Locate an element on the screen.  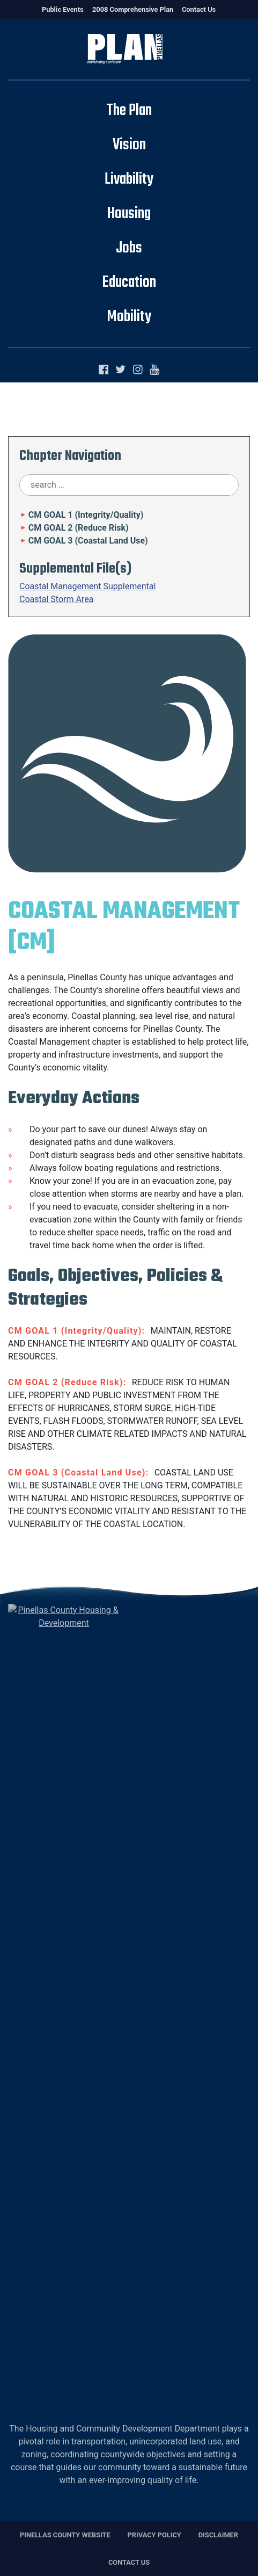
Coastal Storm Area is located at coordinates (56, 599).